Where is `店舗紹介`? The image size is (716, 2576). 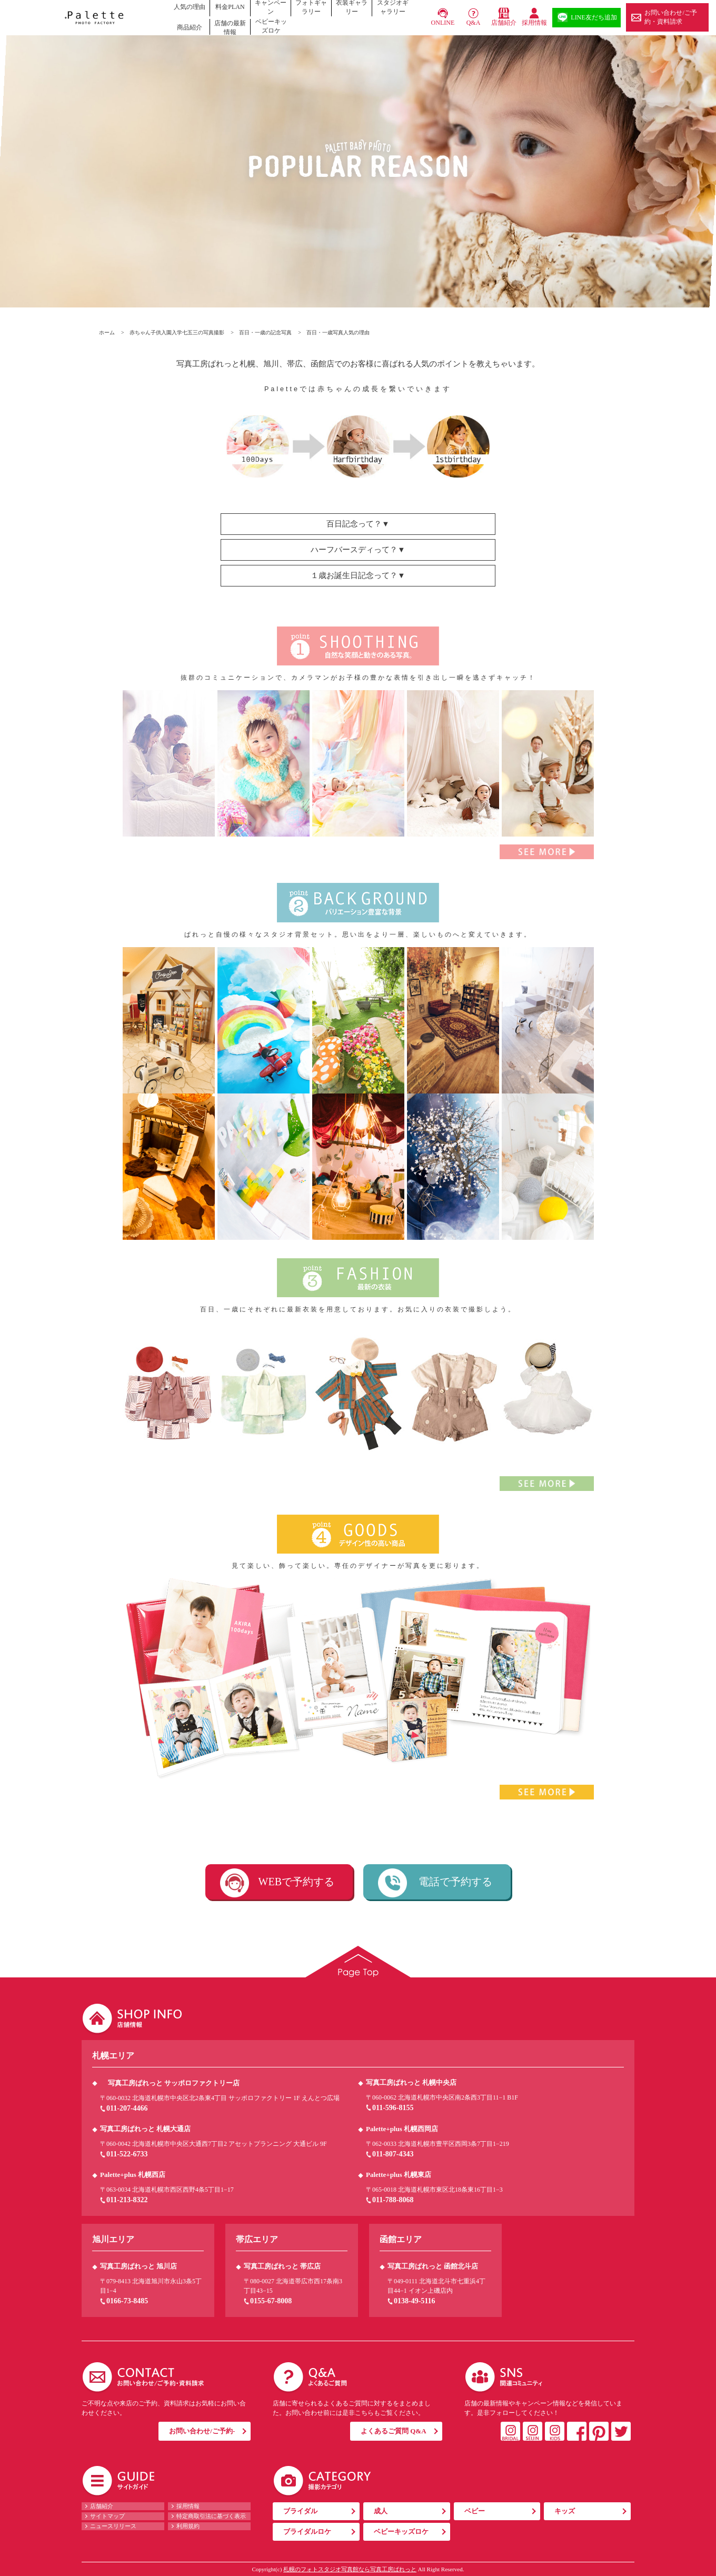
店舗紹介 is located at coordinates (503, 22).